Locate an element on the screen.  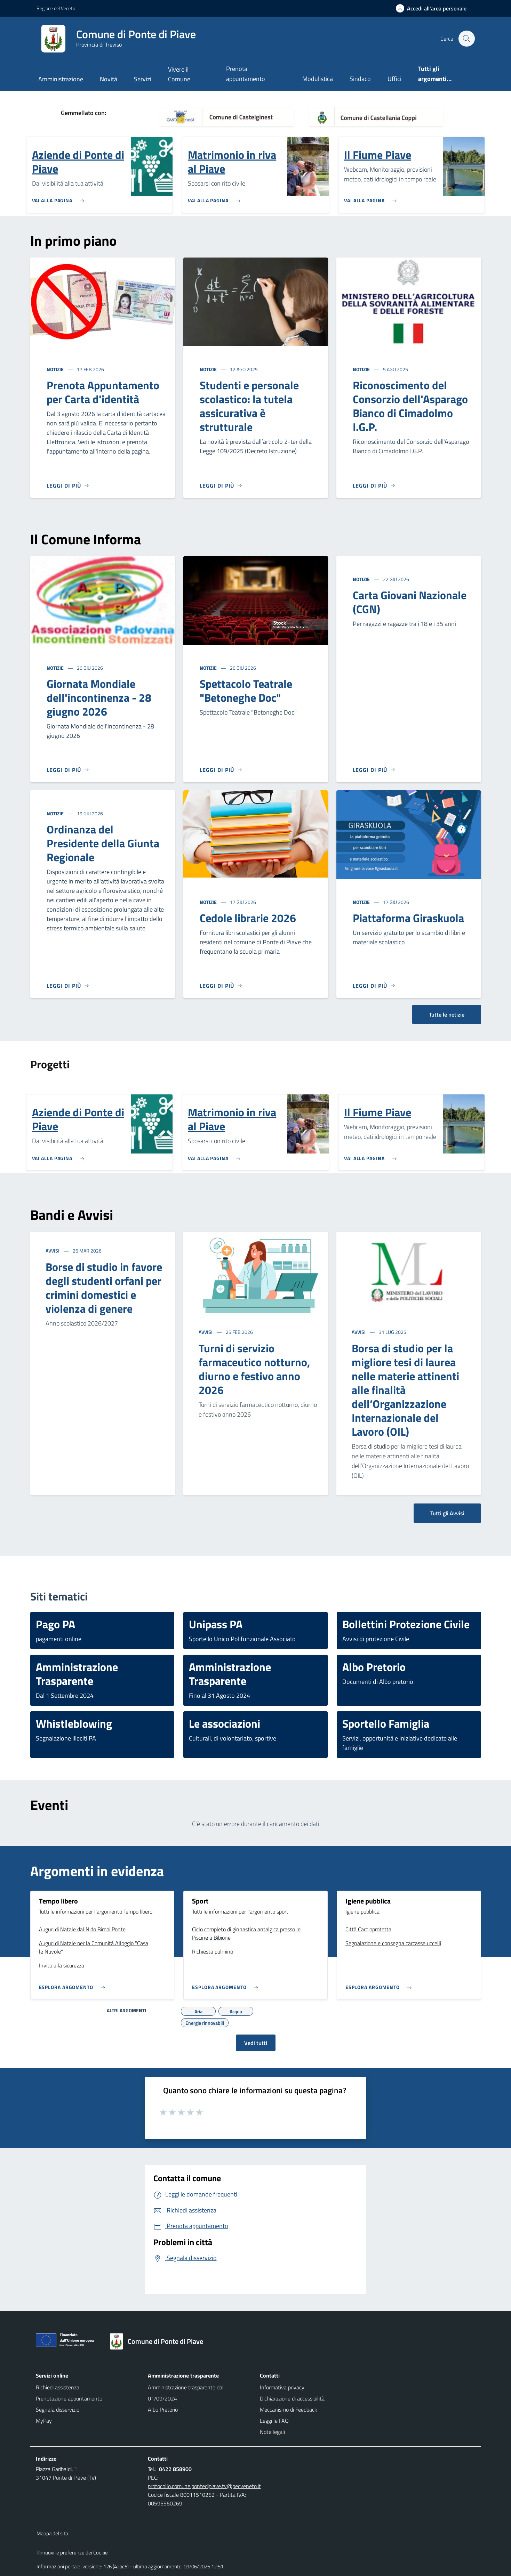
Dichiarazione di accessibilità is located at coordinates (292, 2398).